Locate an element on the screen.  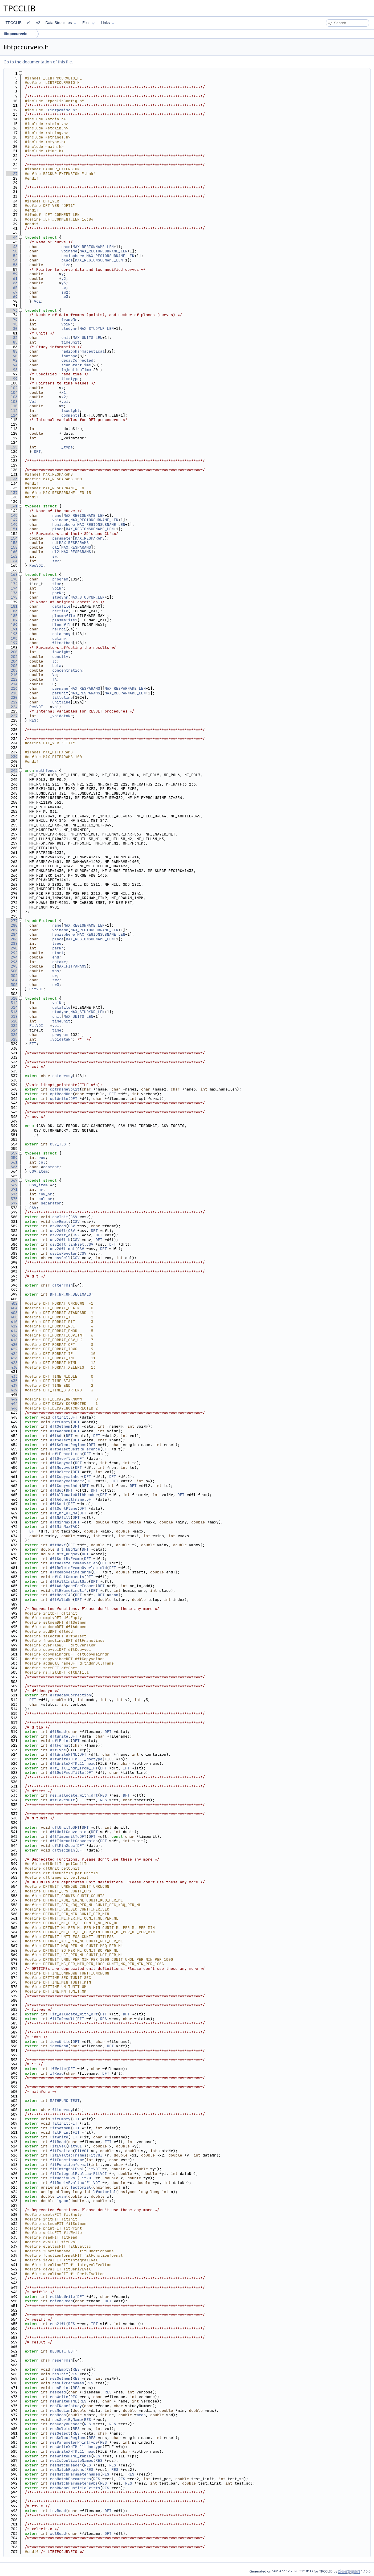
178 is located at coordinates (12, 597).